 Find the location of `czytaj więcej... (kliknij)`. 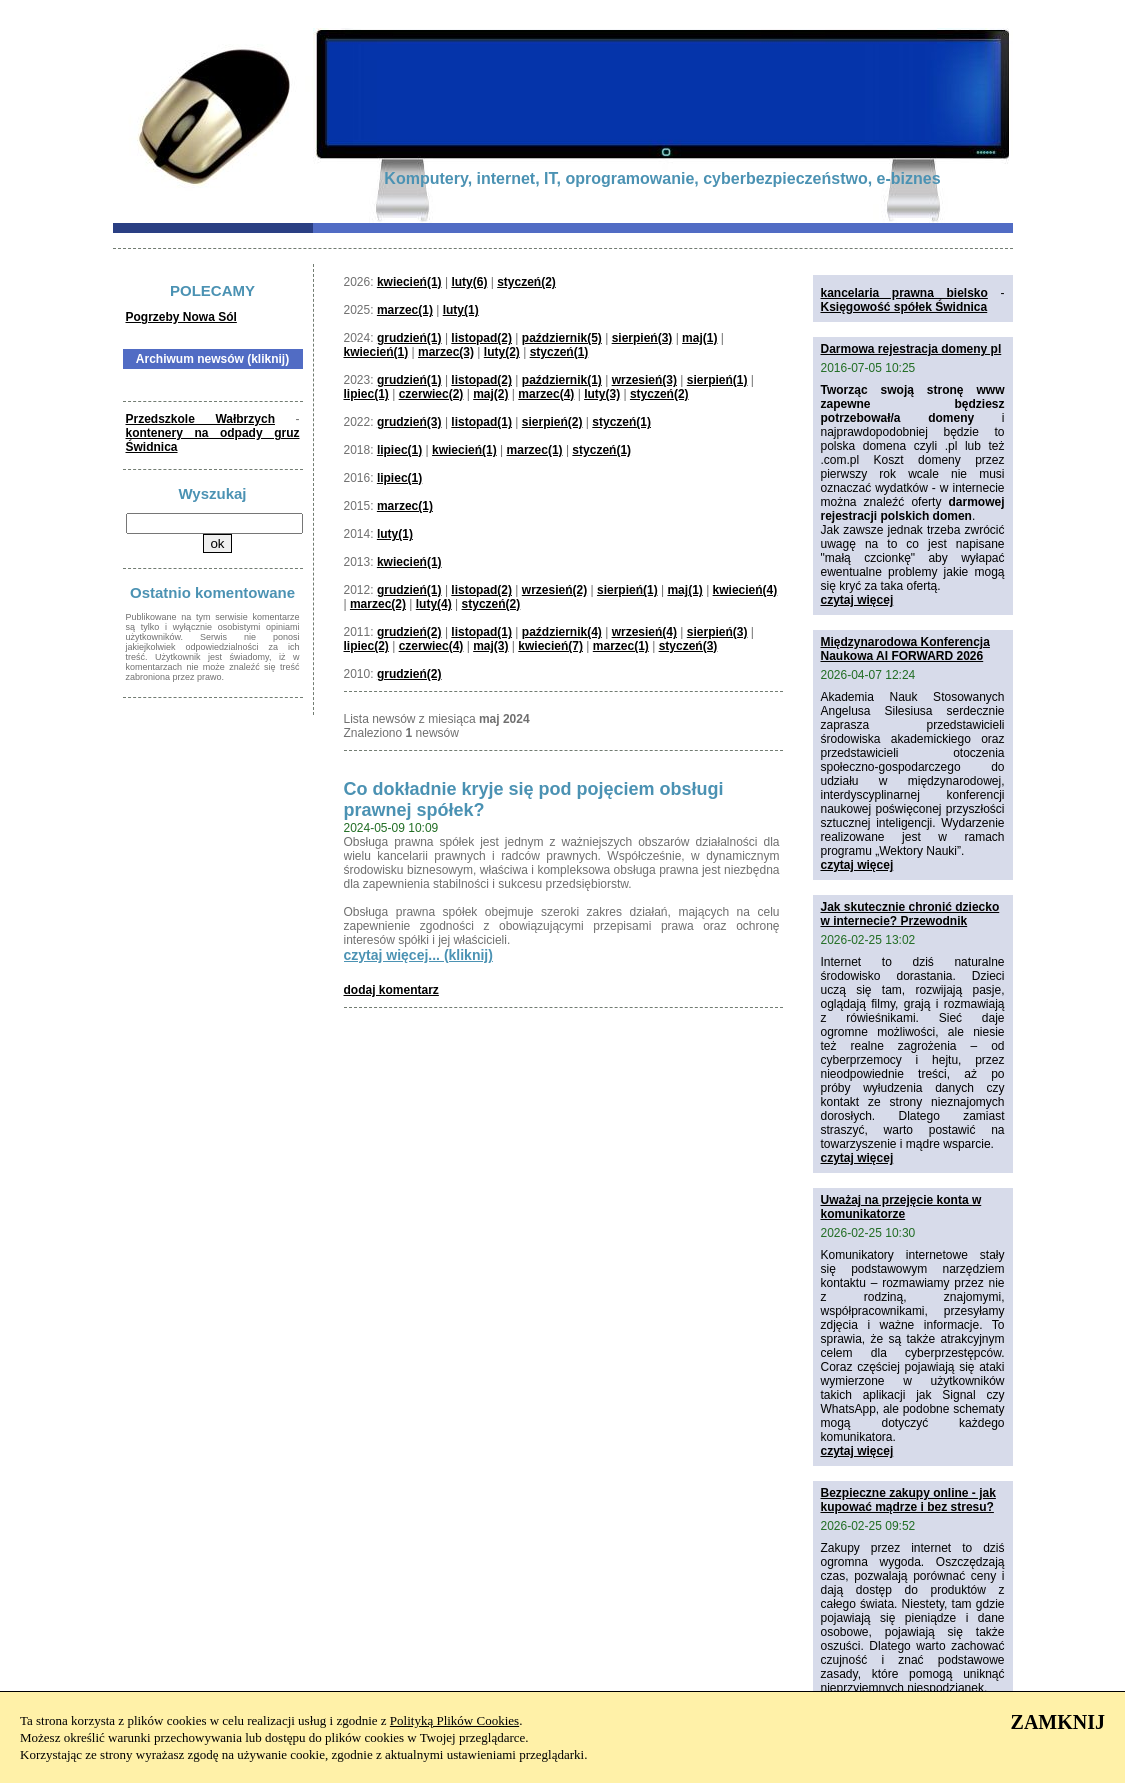

czytaj więcej... (kliknij) is located at coordinates (418, 955).